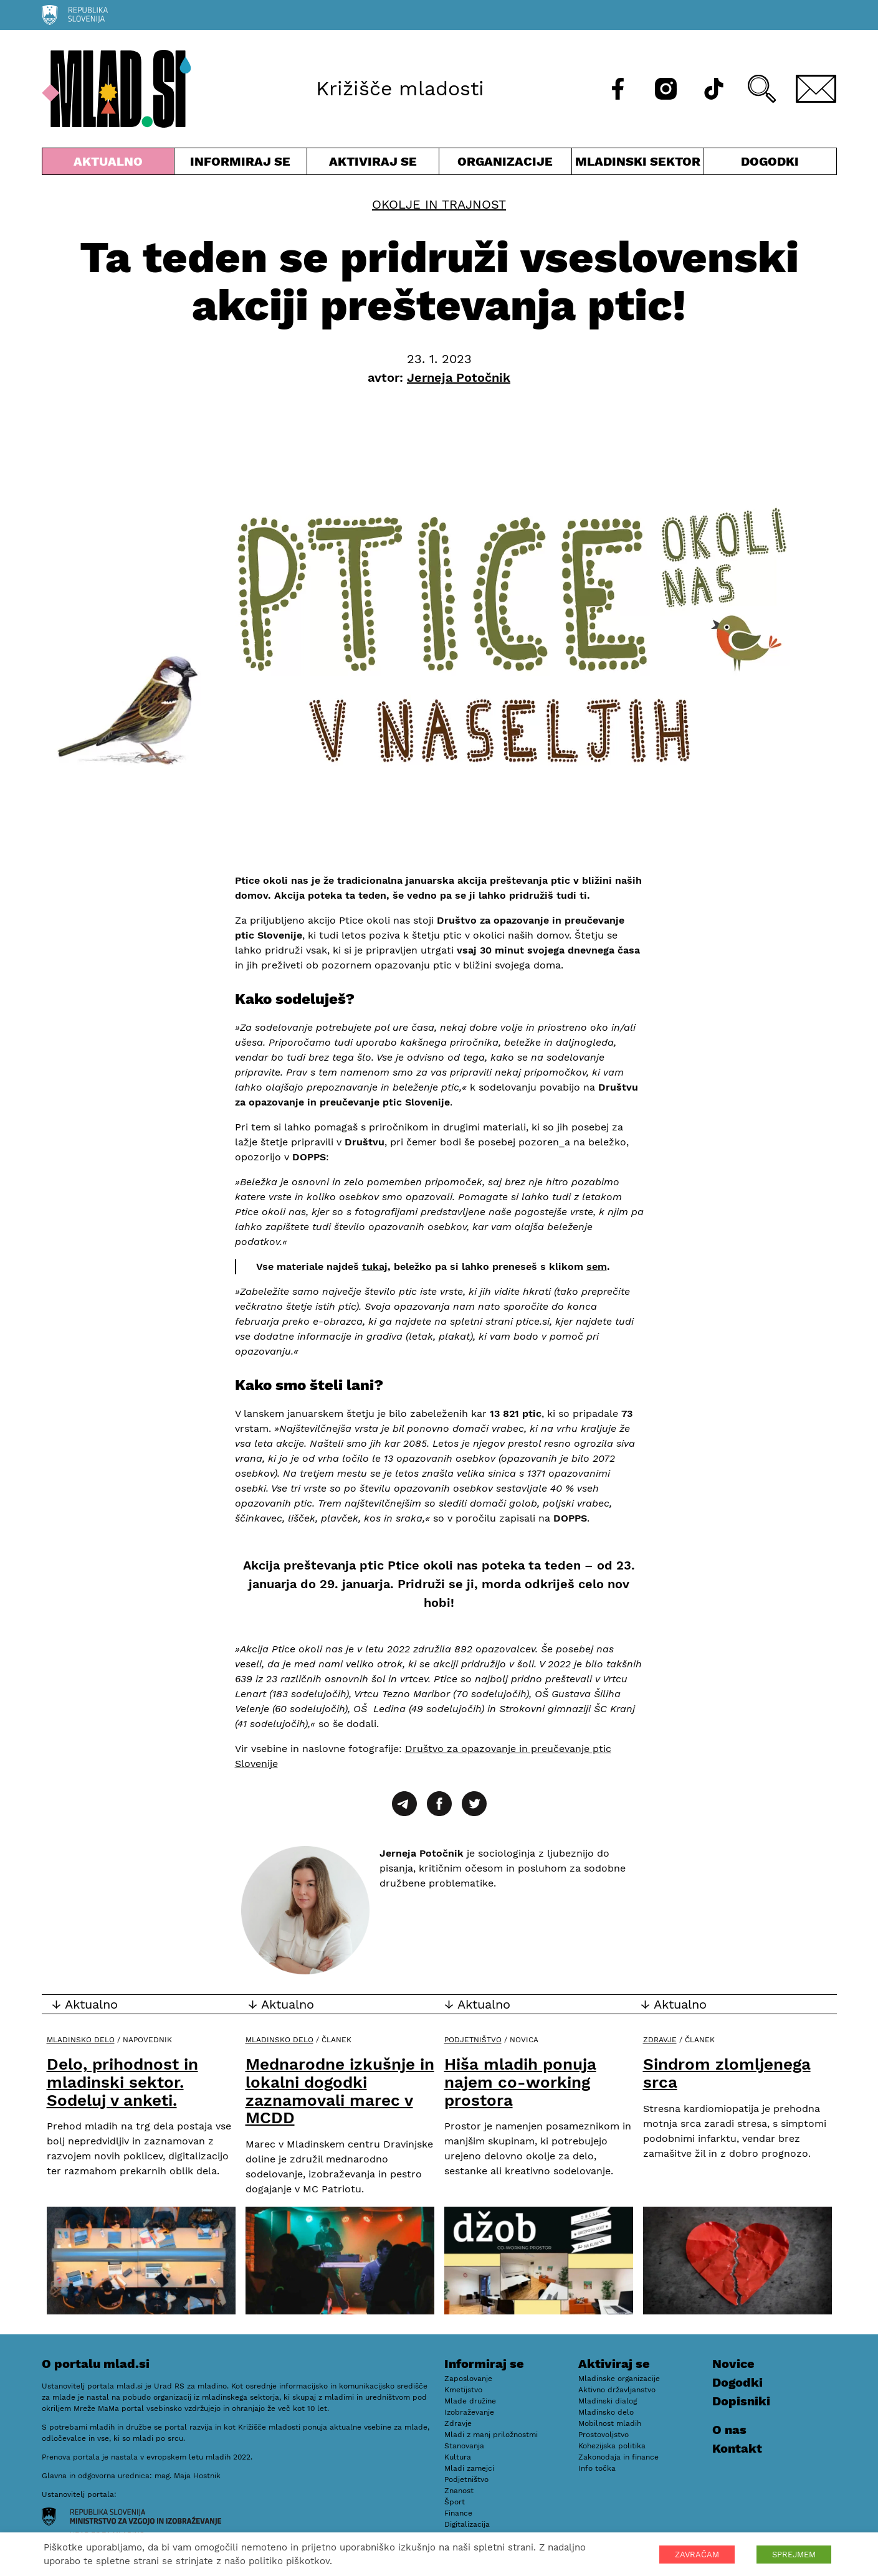 This screenshot has height=2576, width=878. What do you see at coordinates (597, 2468) in the screenshot?
I see `Info točka` at bounding box center [597, 2468].